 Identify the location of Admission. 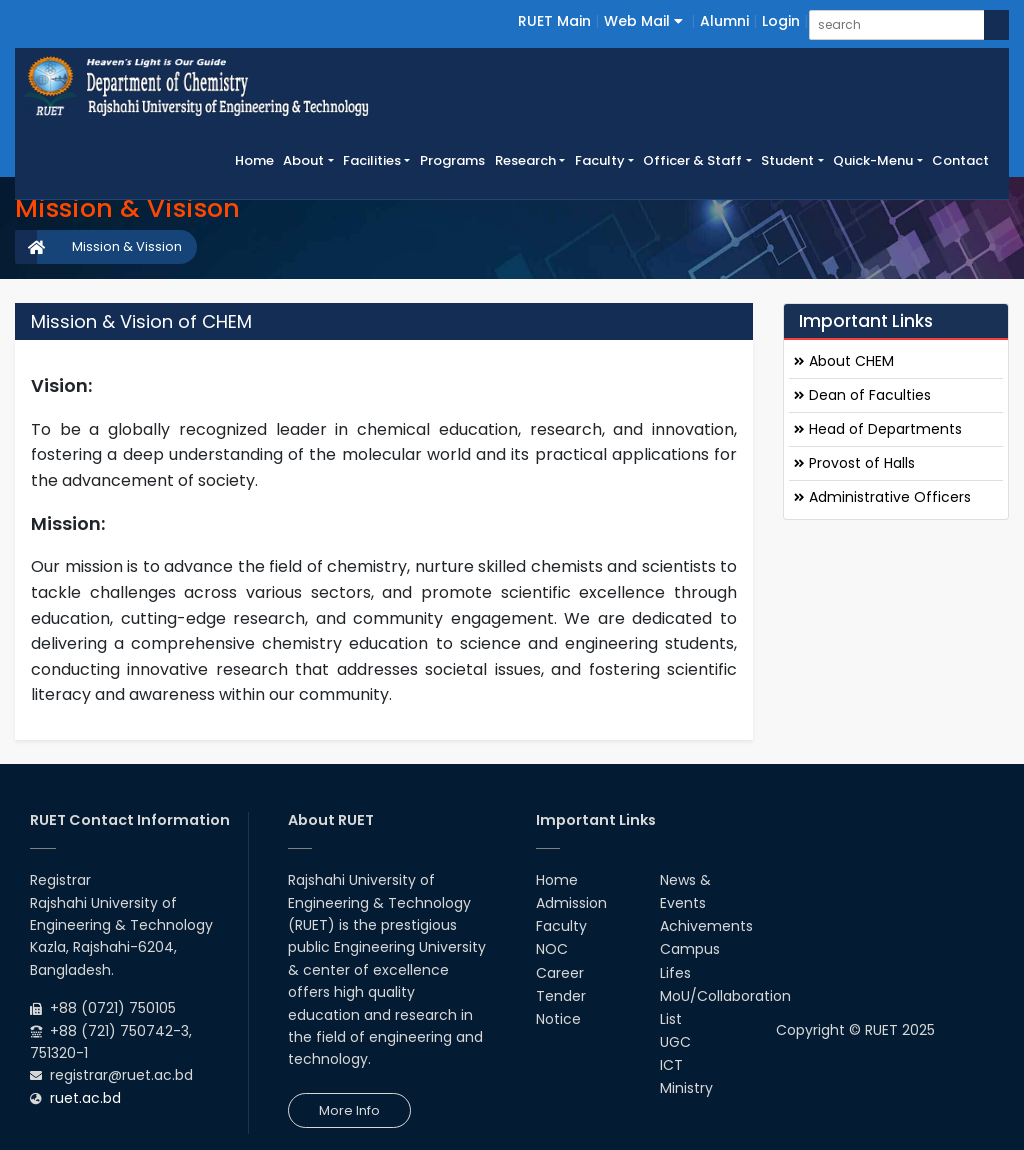
(571, 903).